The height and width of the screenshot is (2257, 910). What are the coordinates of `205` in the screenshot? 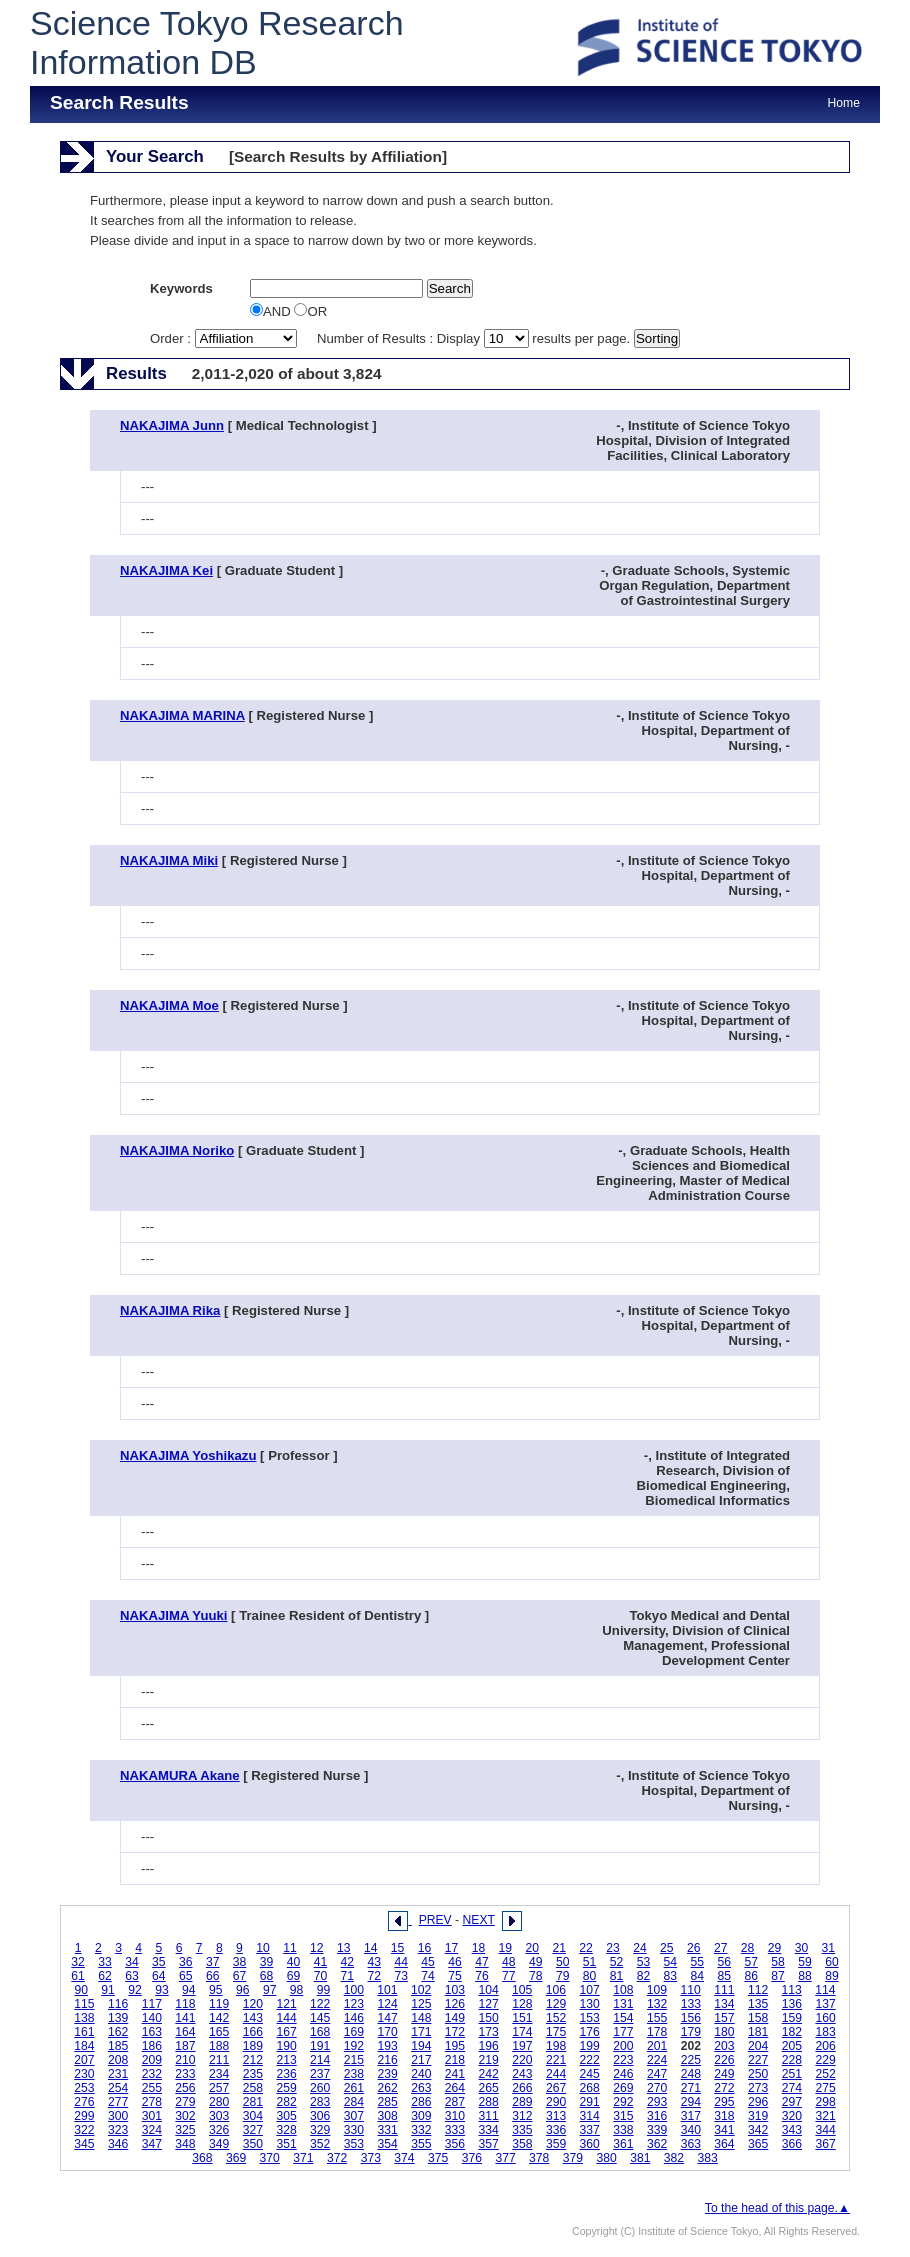 It's located at (792, 2046).